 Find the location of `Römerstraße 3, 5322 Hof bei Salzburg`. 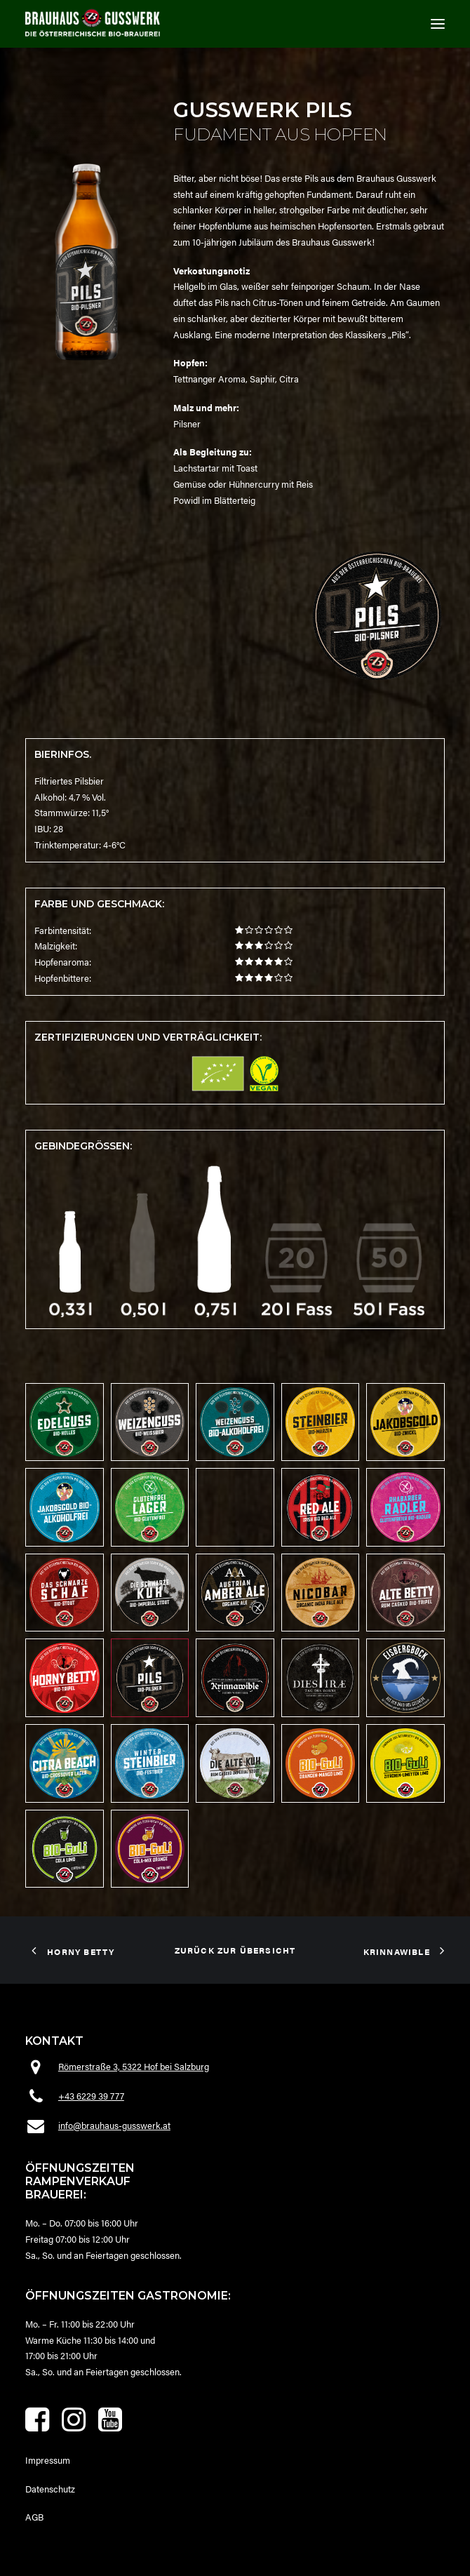

Römerstraße 3, 5322 Hof bei Salzburg is located at coordinates (133, 2066).